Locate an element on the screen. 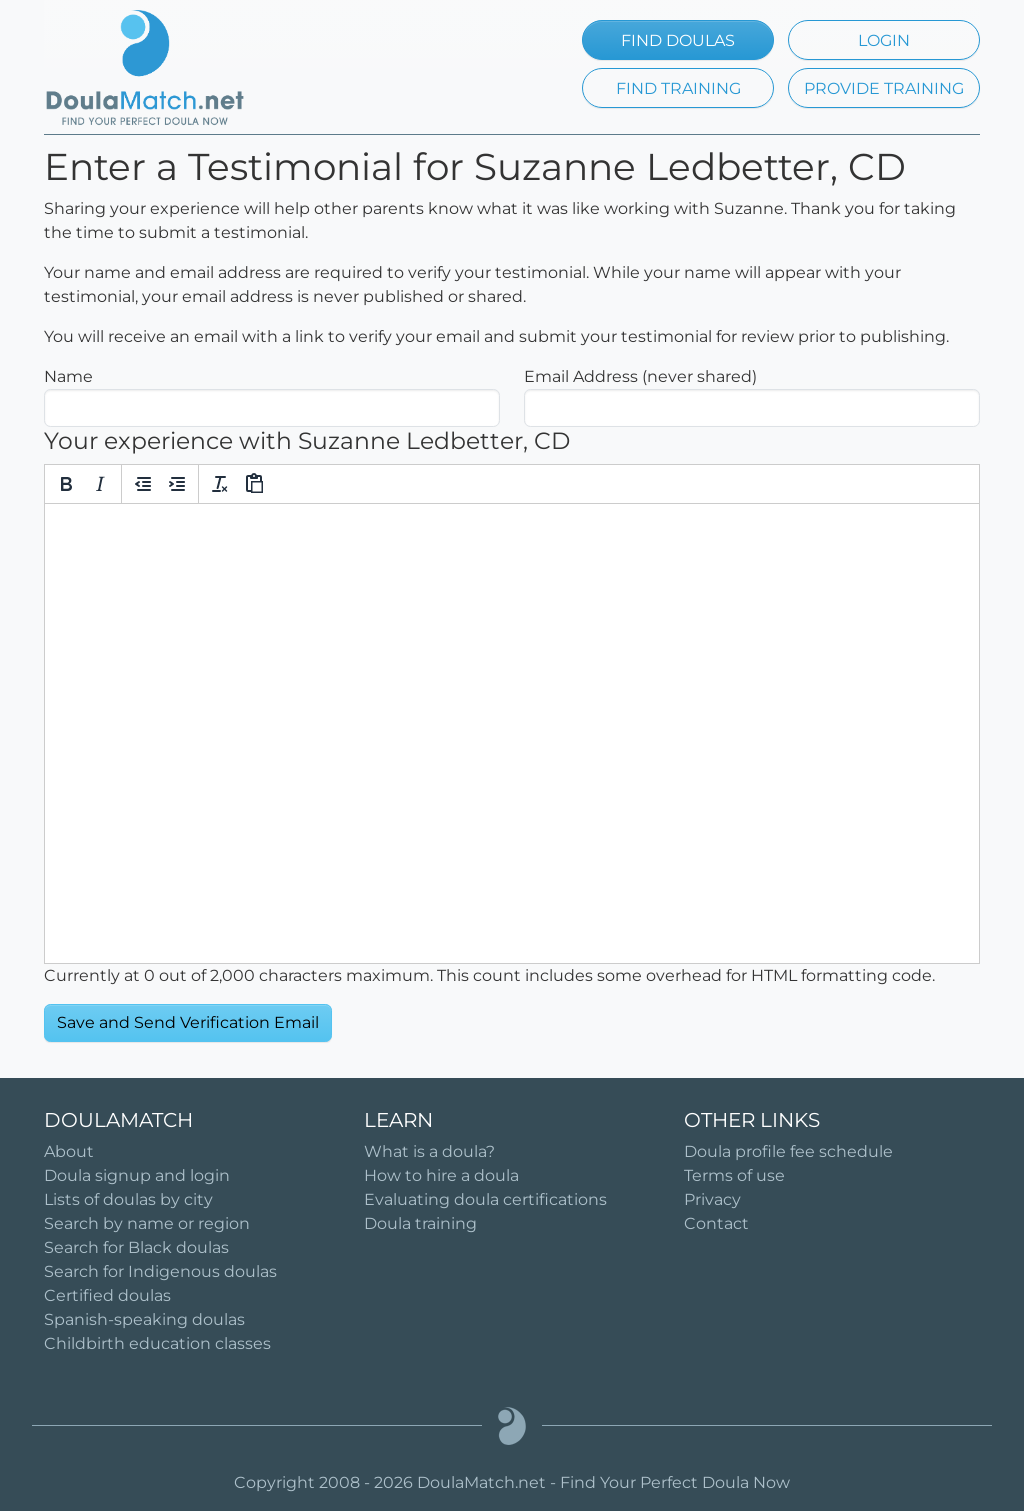 This screenshot has width=1024, height=1511. What is a doula? is located at coordinates (429, 1151).